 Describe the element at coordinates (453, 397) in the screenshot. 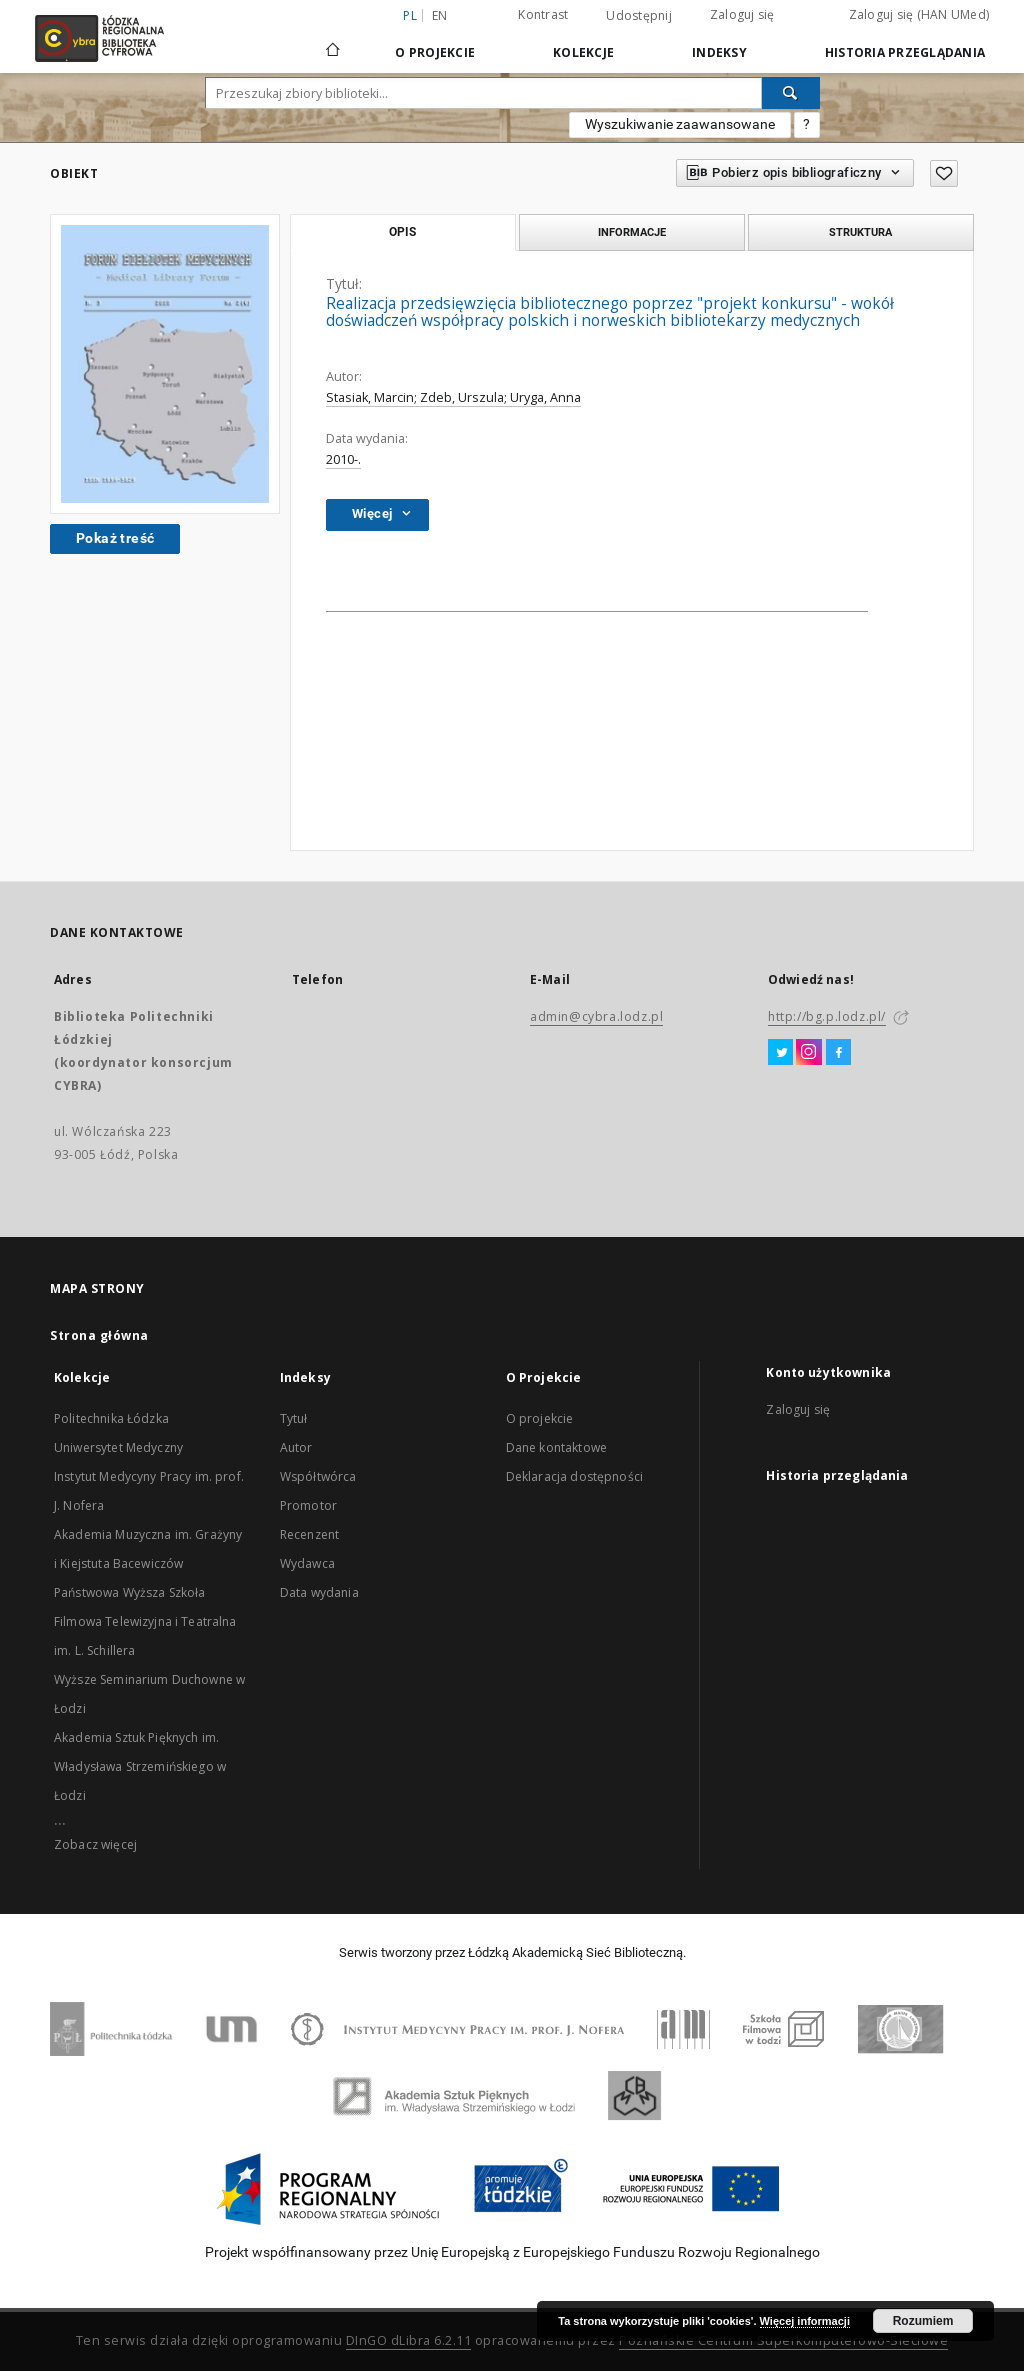

I see `Stasiak, Marcin; Zdeb, Urszula; Uryga, Anna` at that location.